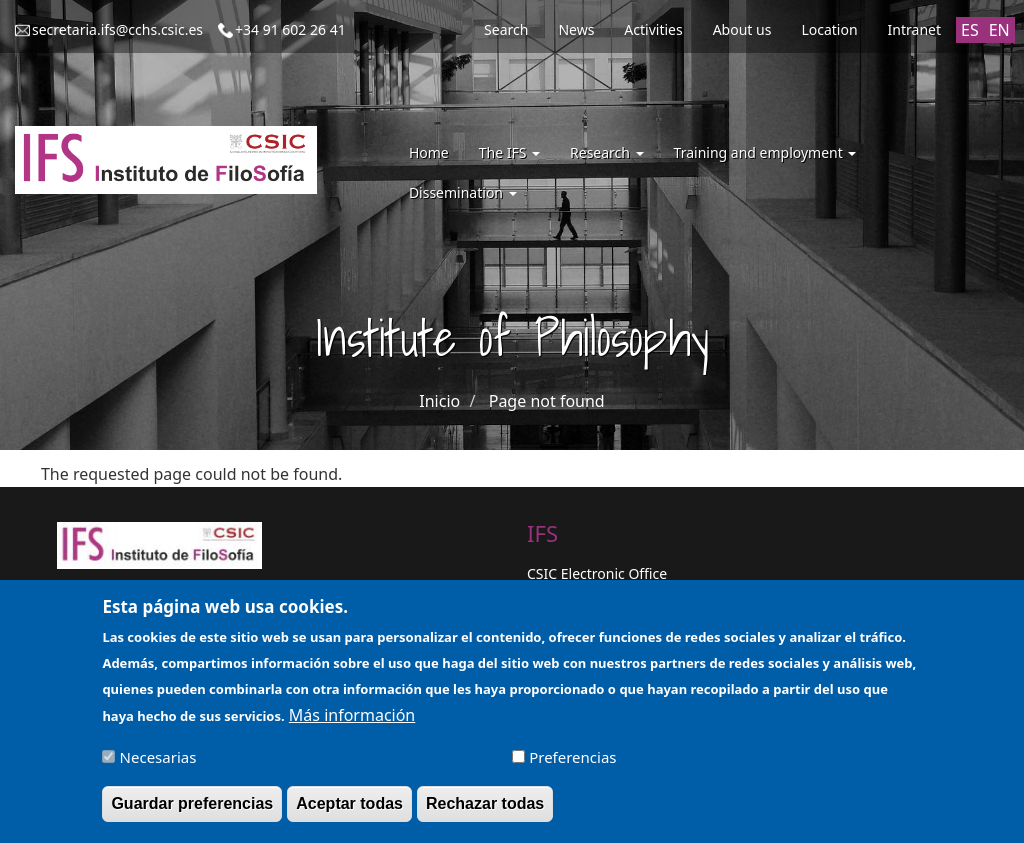 The height and width of the screenshot is (843, 1024). What do you see at coordinates (572, 765) in the screenshot?
I see `Preferencias` at bounding box center [572, 765].